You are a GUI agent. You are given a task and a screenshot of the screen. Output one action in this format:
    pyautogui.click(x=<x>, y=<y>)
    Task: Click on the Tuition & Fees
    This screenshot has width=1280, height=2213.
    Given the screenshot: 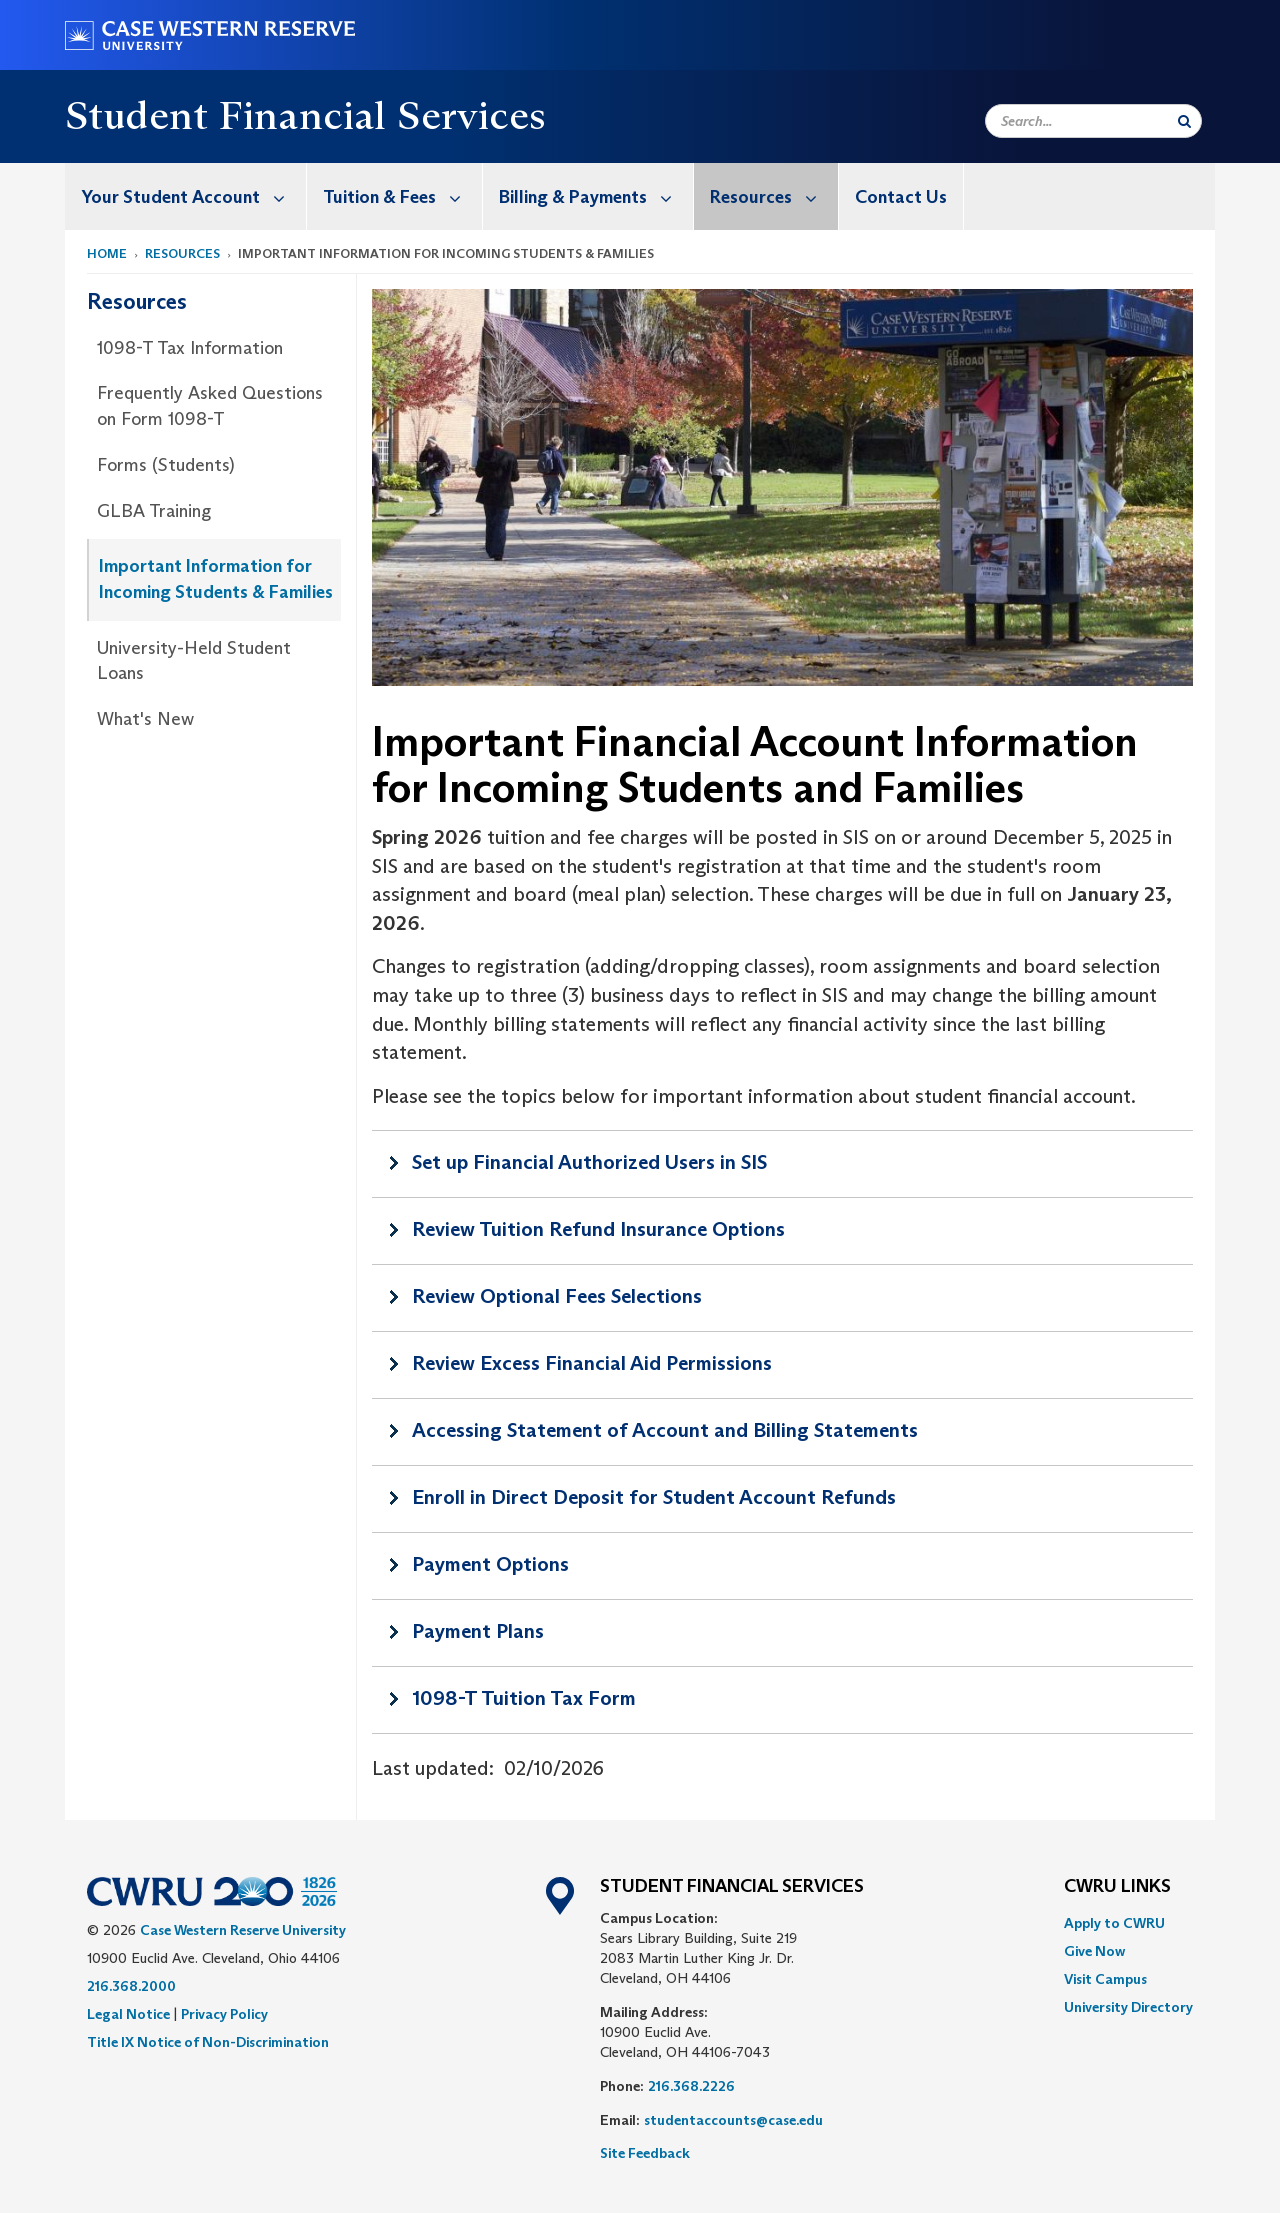 What is the action you would take?
    pyautogui.click(x=402, y=196)
    